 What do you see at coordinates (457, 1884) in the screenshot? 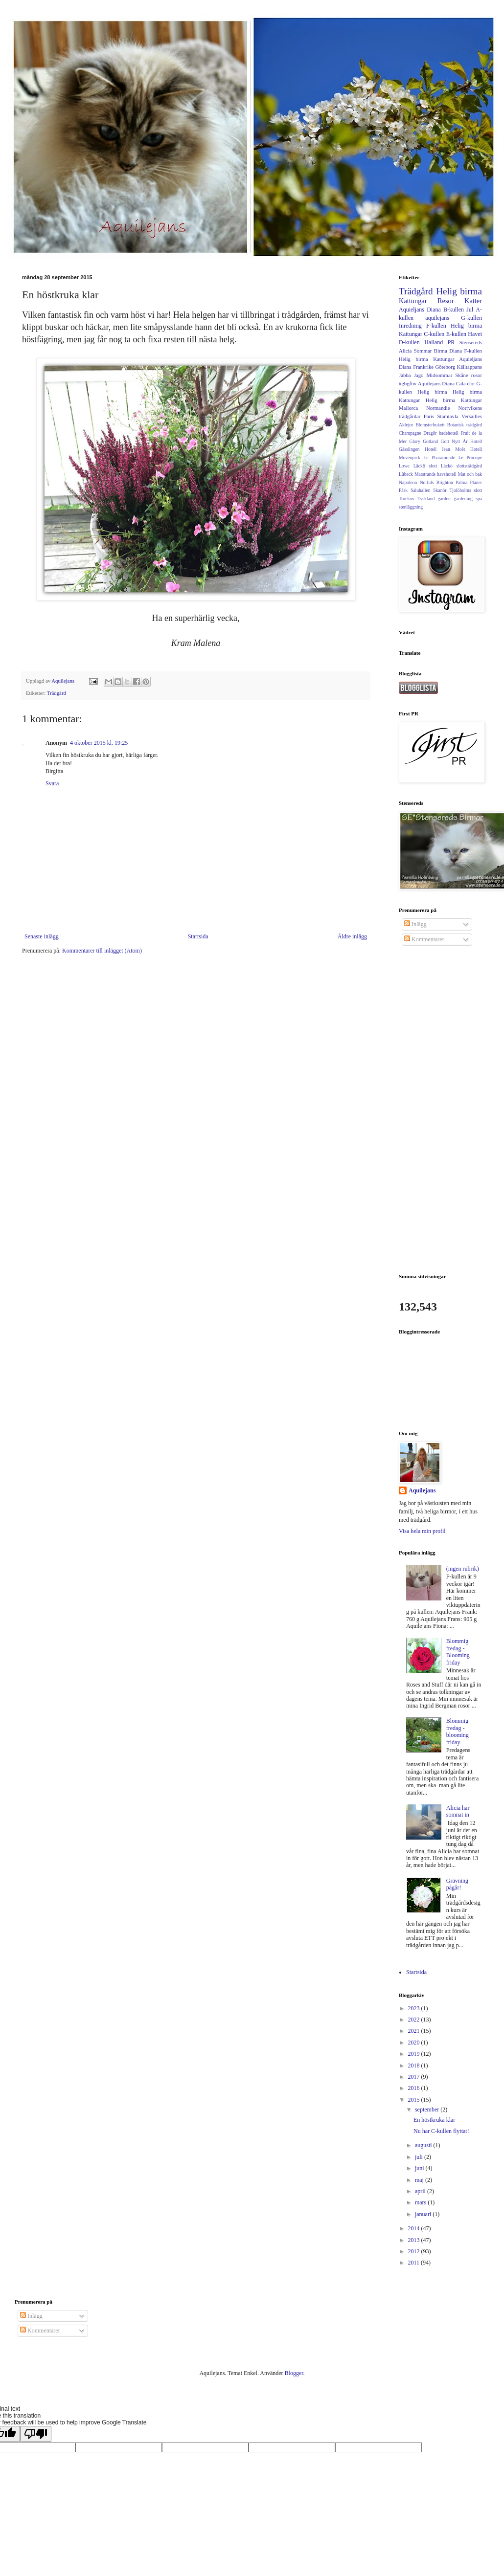
I see `Grävning pågår!` at bounding box center [457, 1884].